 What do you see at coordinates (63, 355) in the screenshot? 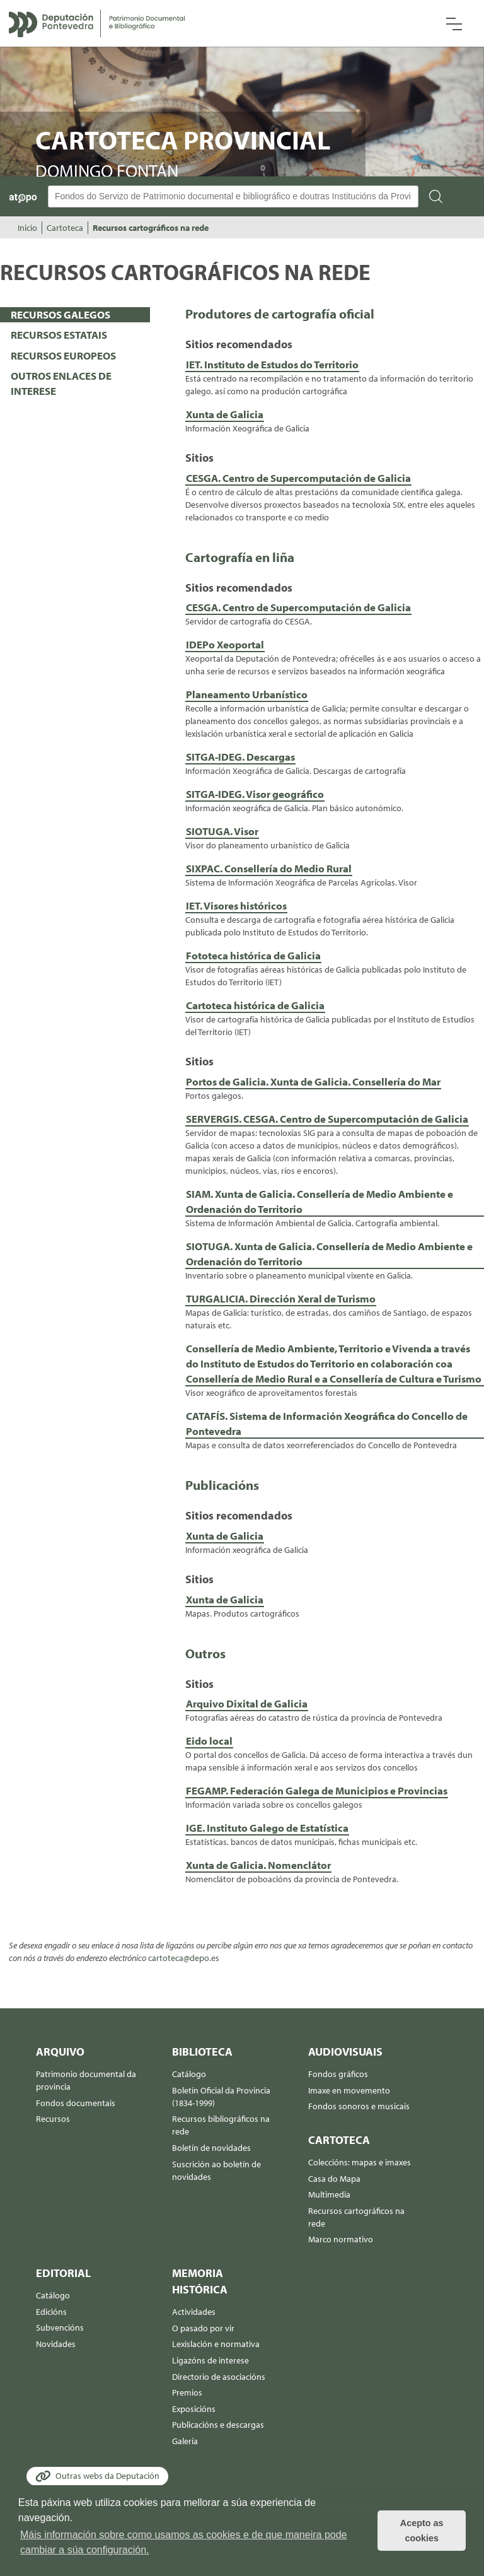
I see `RECURSOS EUROPEOS [presentation]` at bounding box center [63, 355].